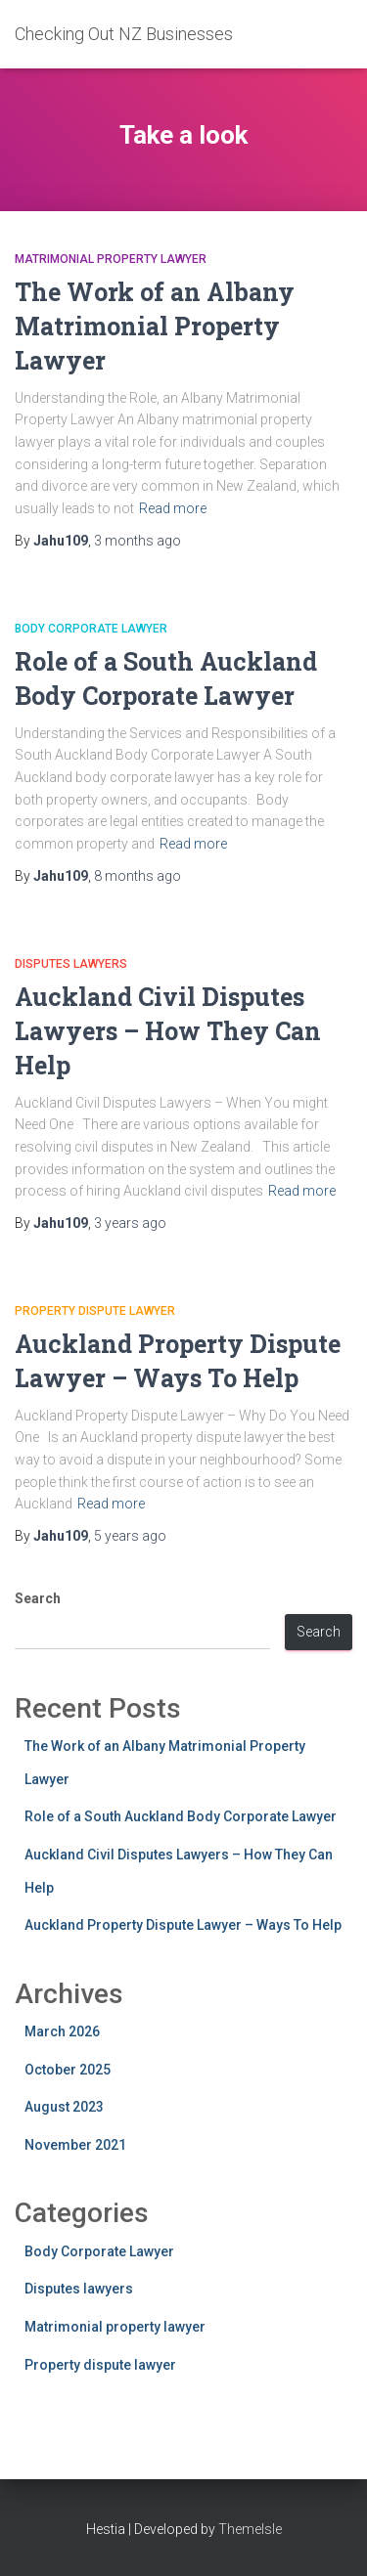  Describe the element at coordinates (38, 1598) in the screenshot. I see `Search` at that location.